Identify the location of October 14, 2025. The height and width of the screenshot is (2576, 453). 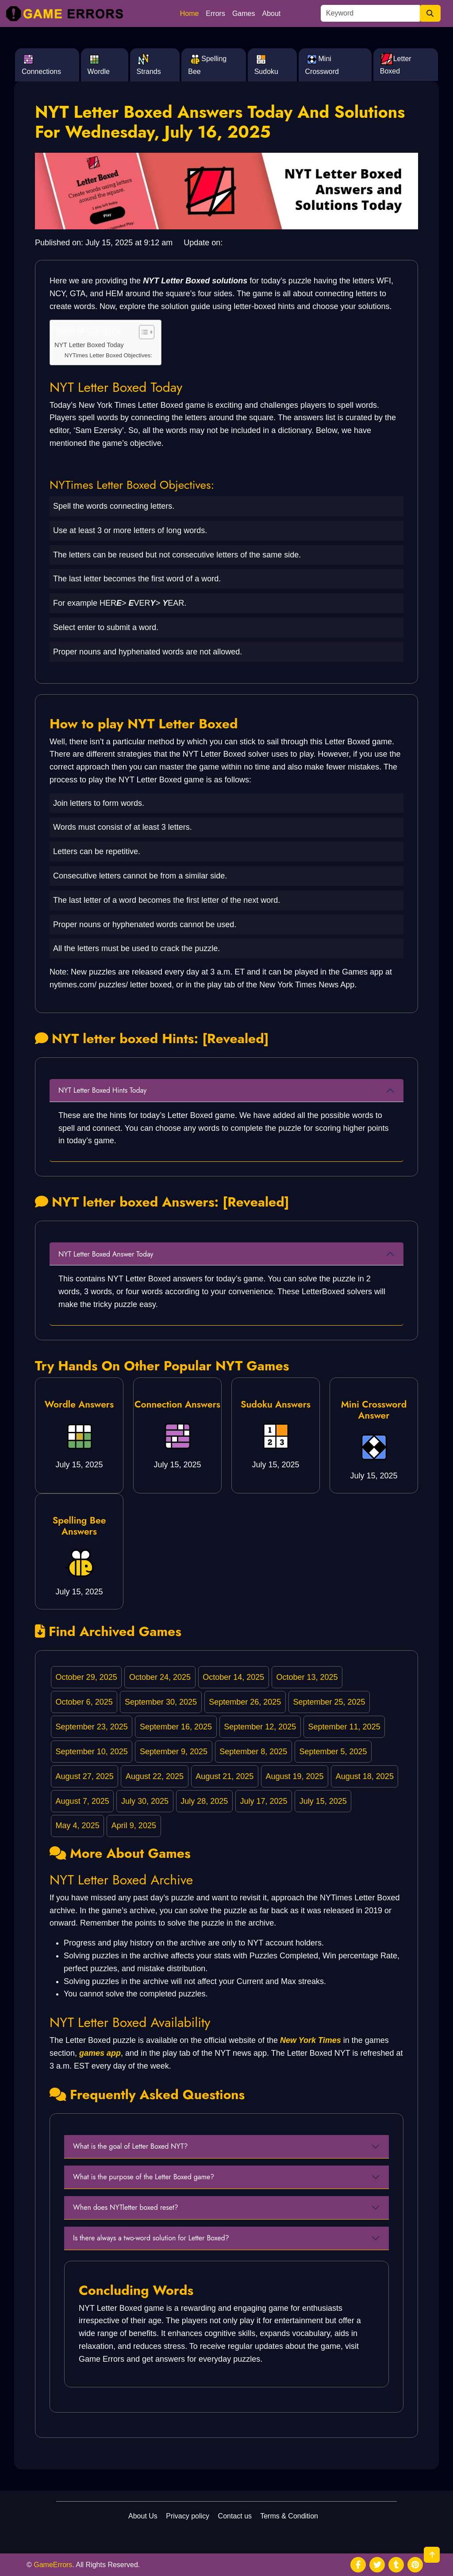
(233, 1677).